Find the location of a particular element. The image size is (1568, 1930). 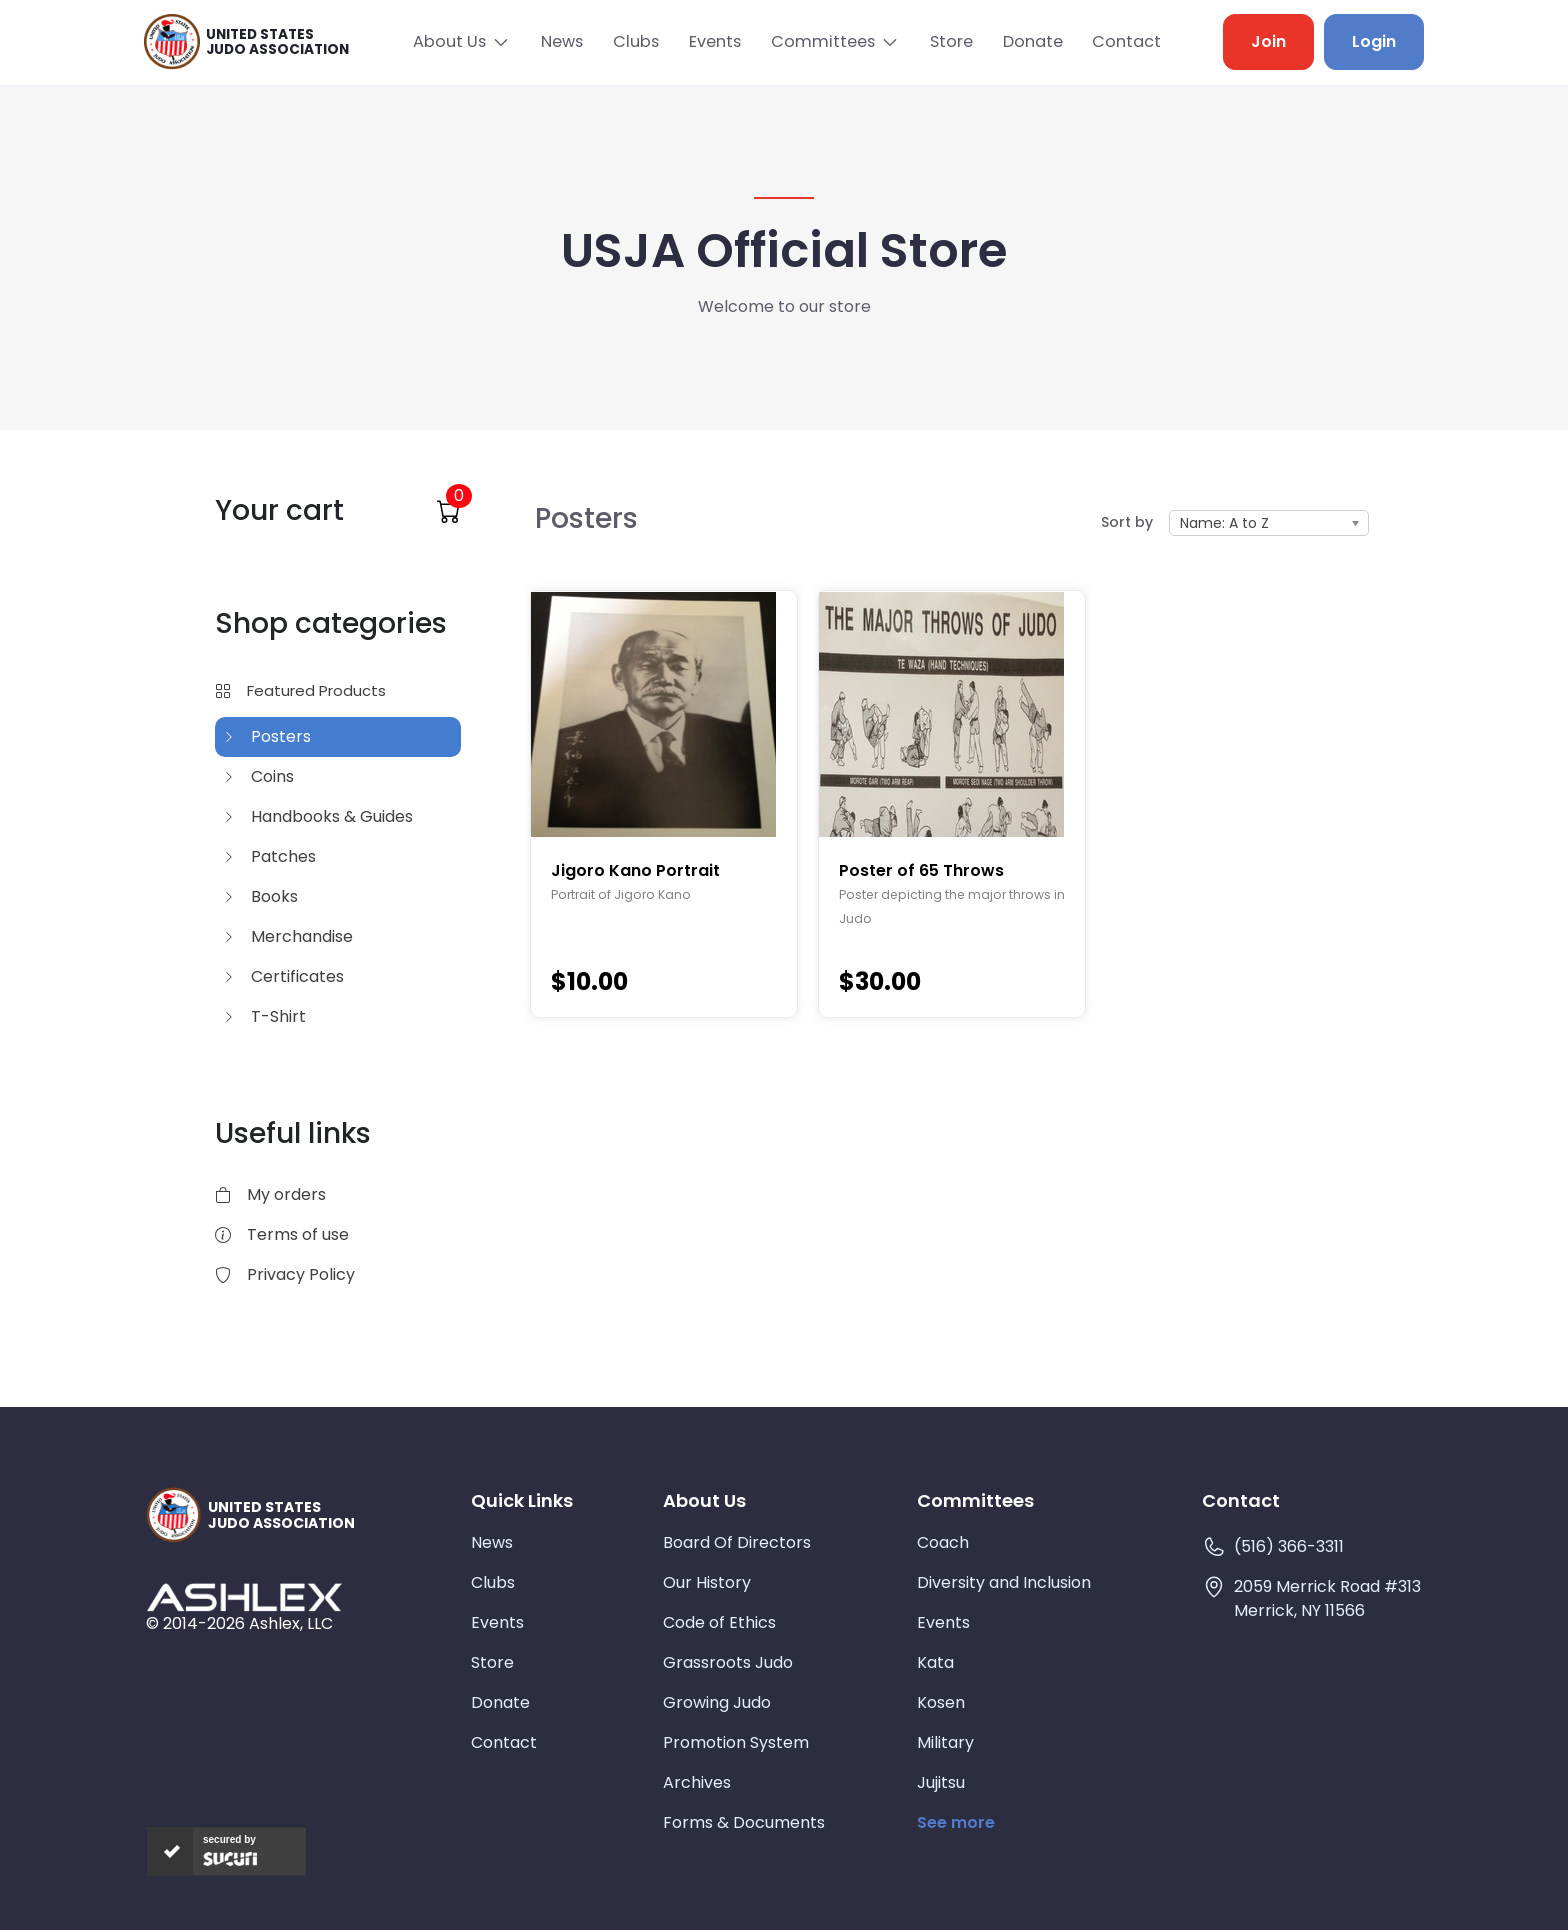

Committees [button] is located at coordinates (821, 41).